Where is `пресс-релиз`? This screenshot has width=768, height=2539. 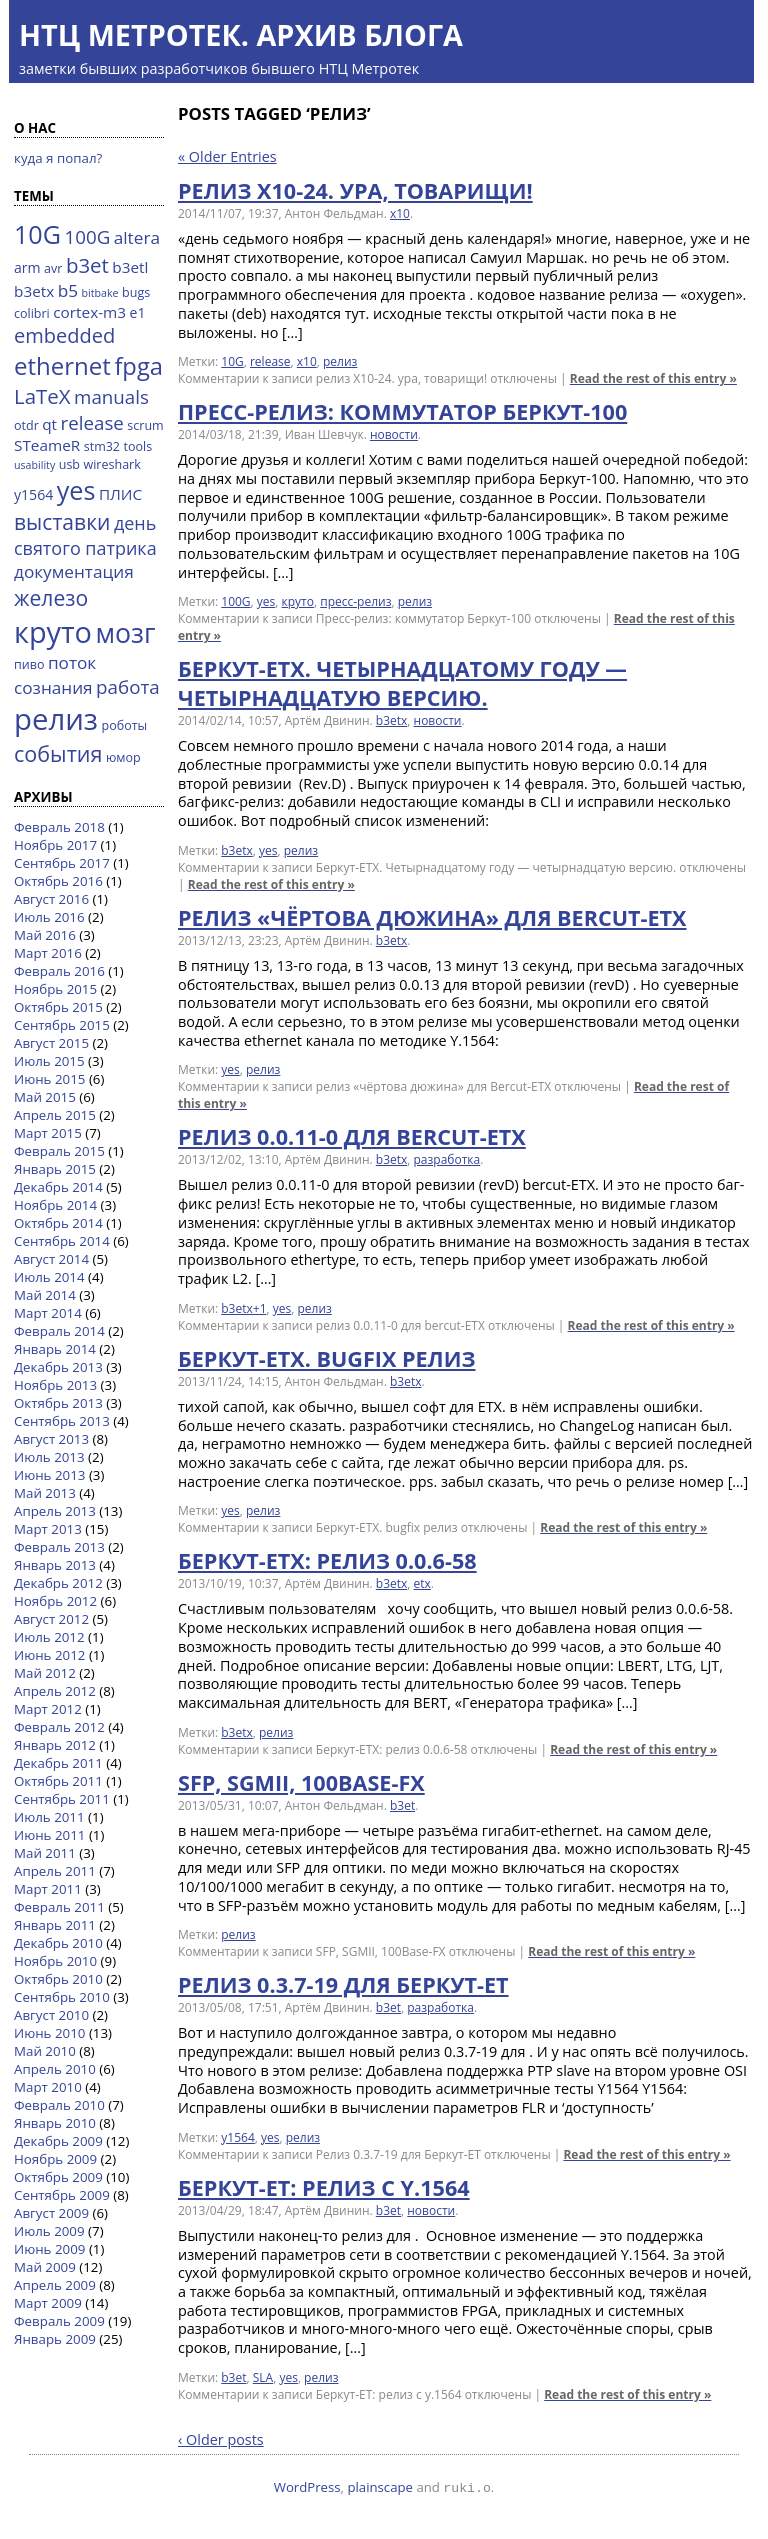 пресс-релиз is located at coordinates (355, 601).